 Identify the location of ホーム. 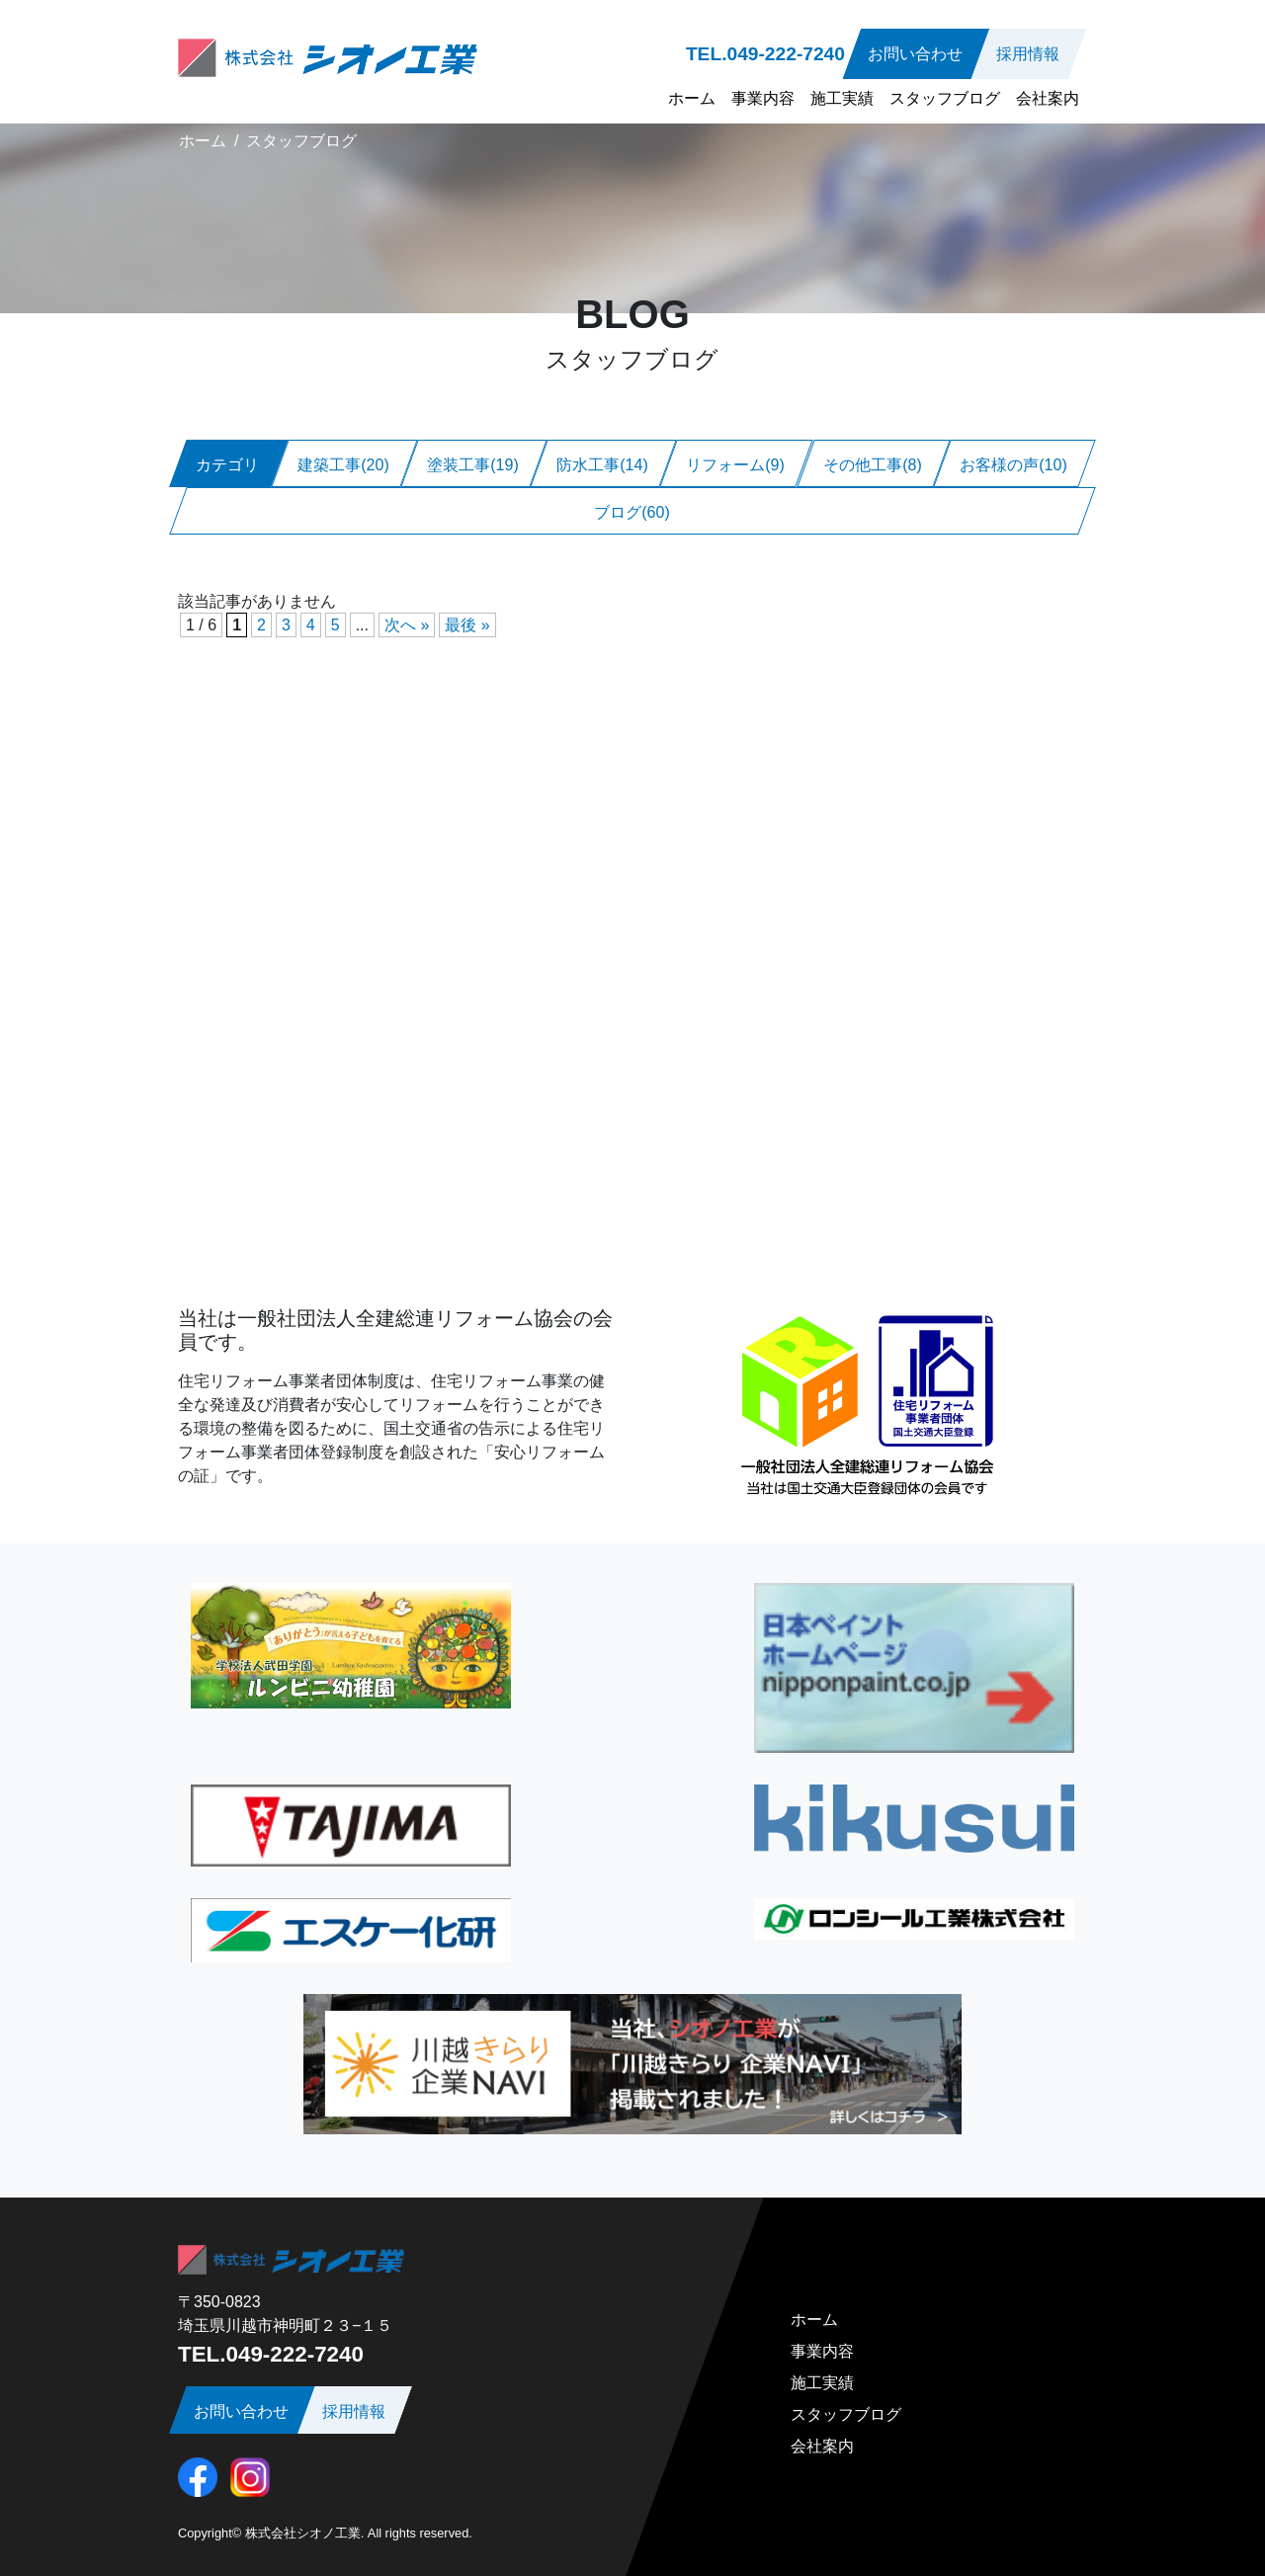
(692, 98).